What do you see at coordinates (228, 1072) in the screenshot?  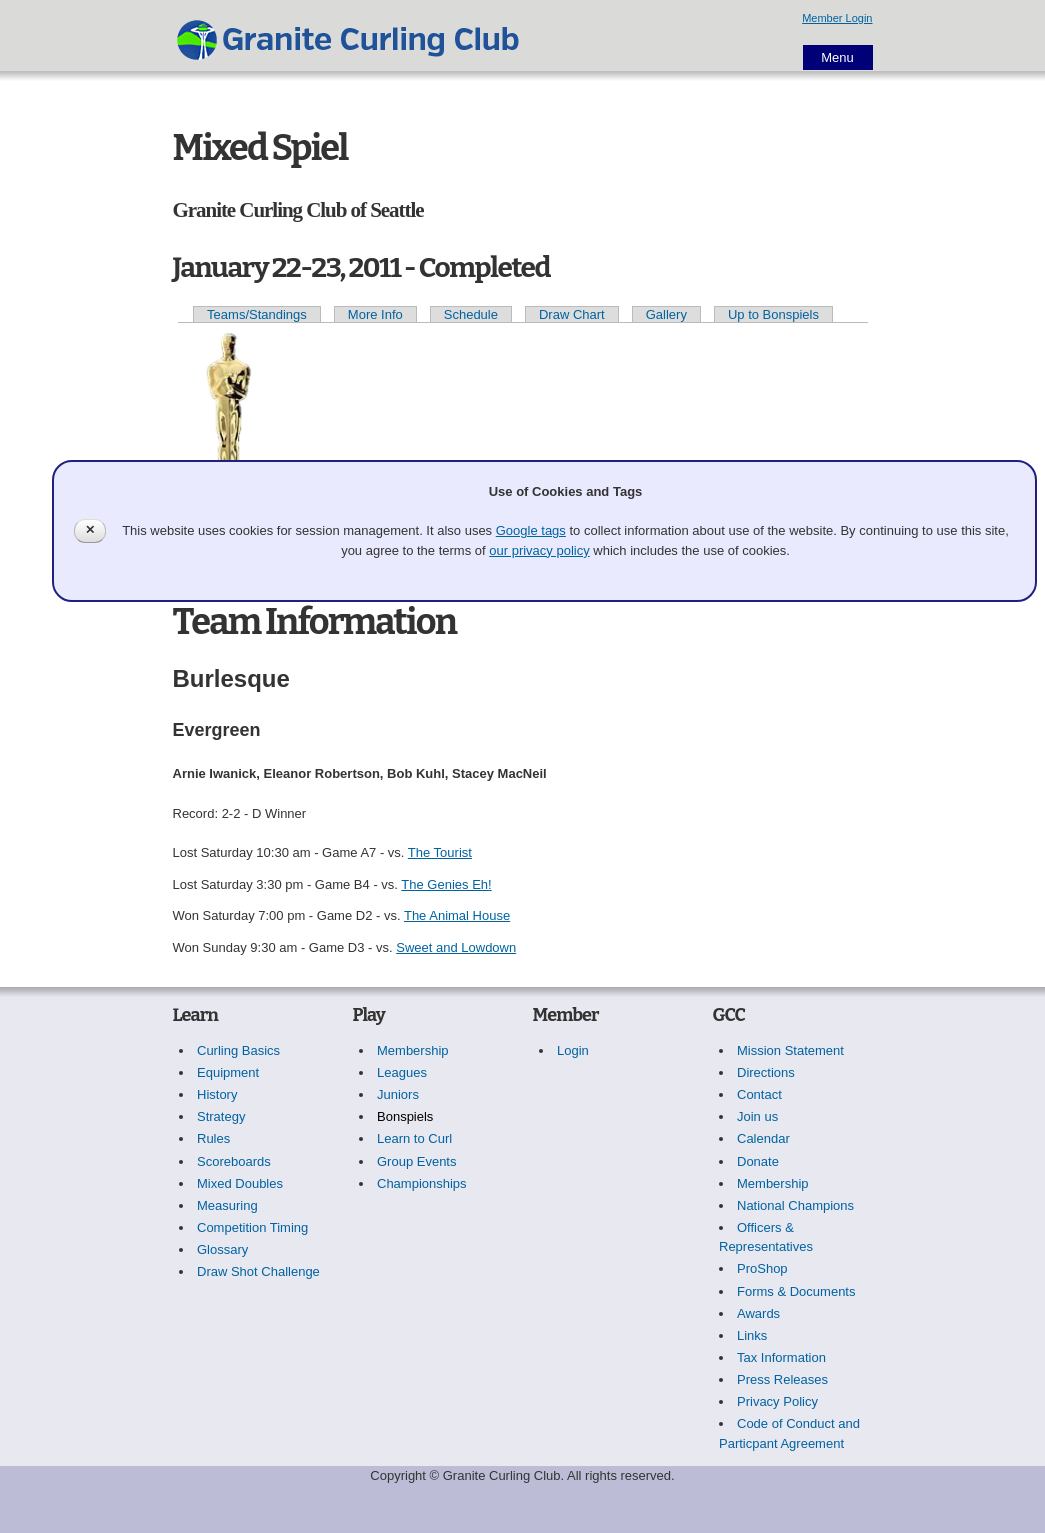 I see `Equipment` at bounding box center [228, 1072].